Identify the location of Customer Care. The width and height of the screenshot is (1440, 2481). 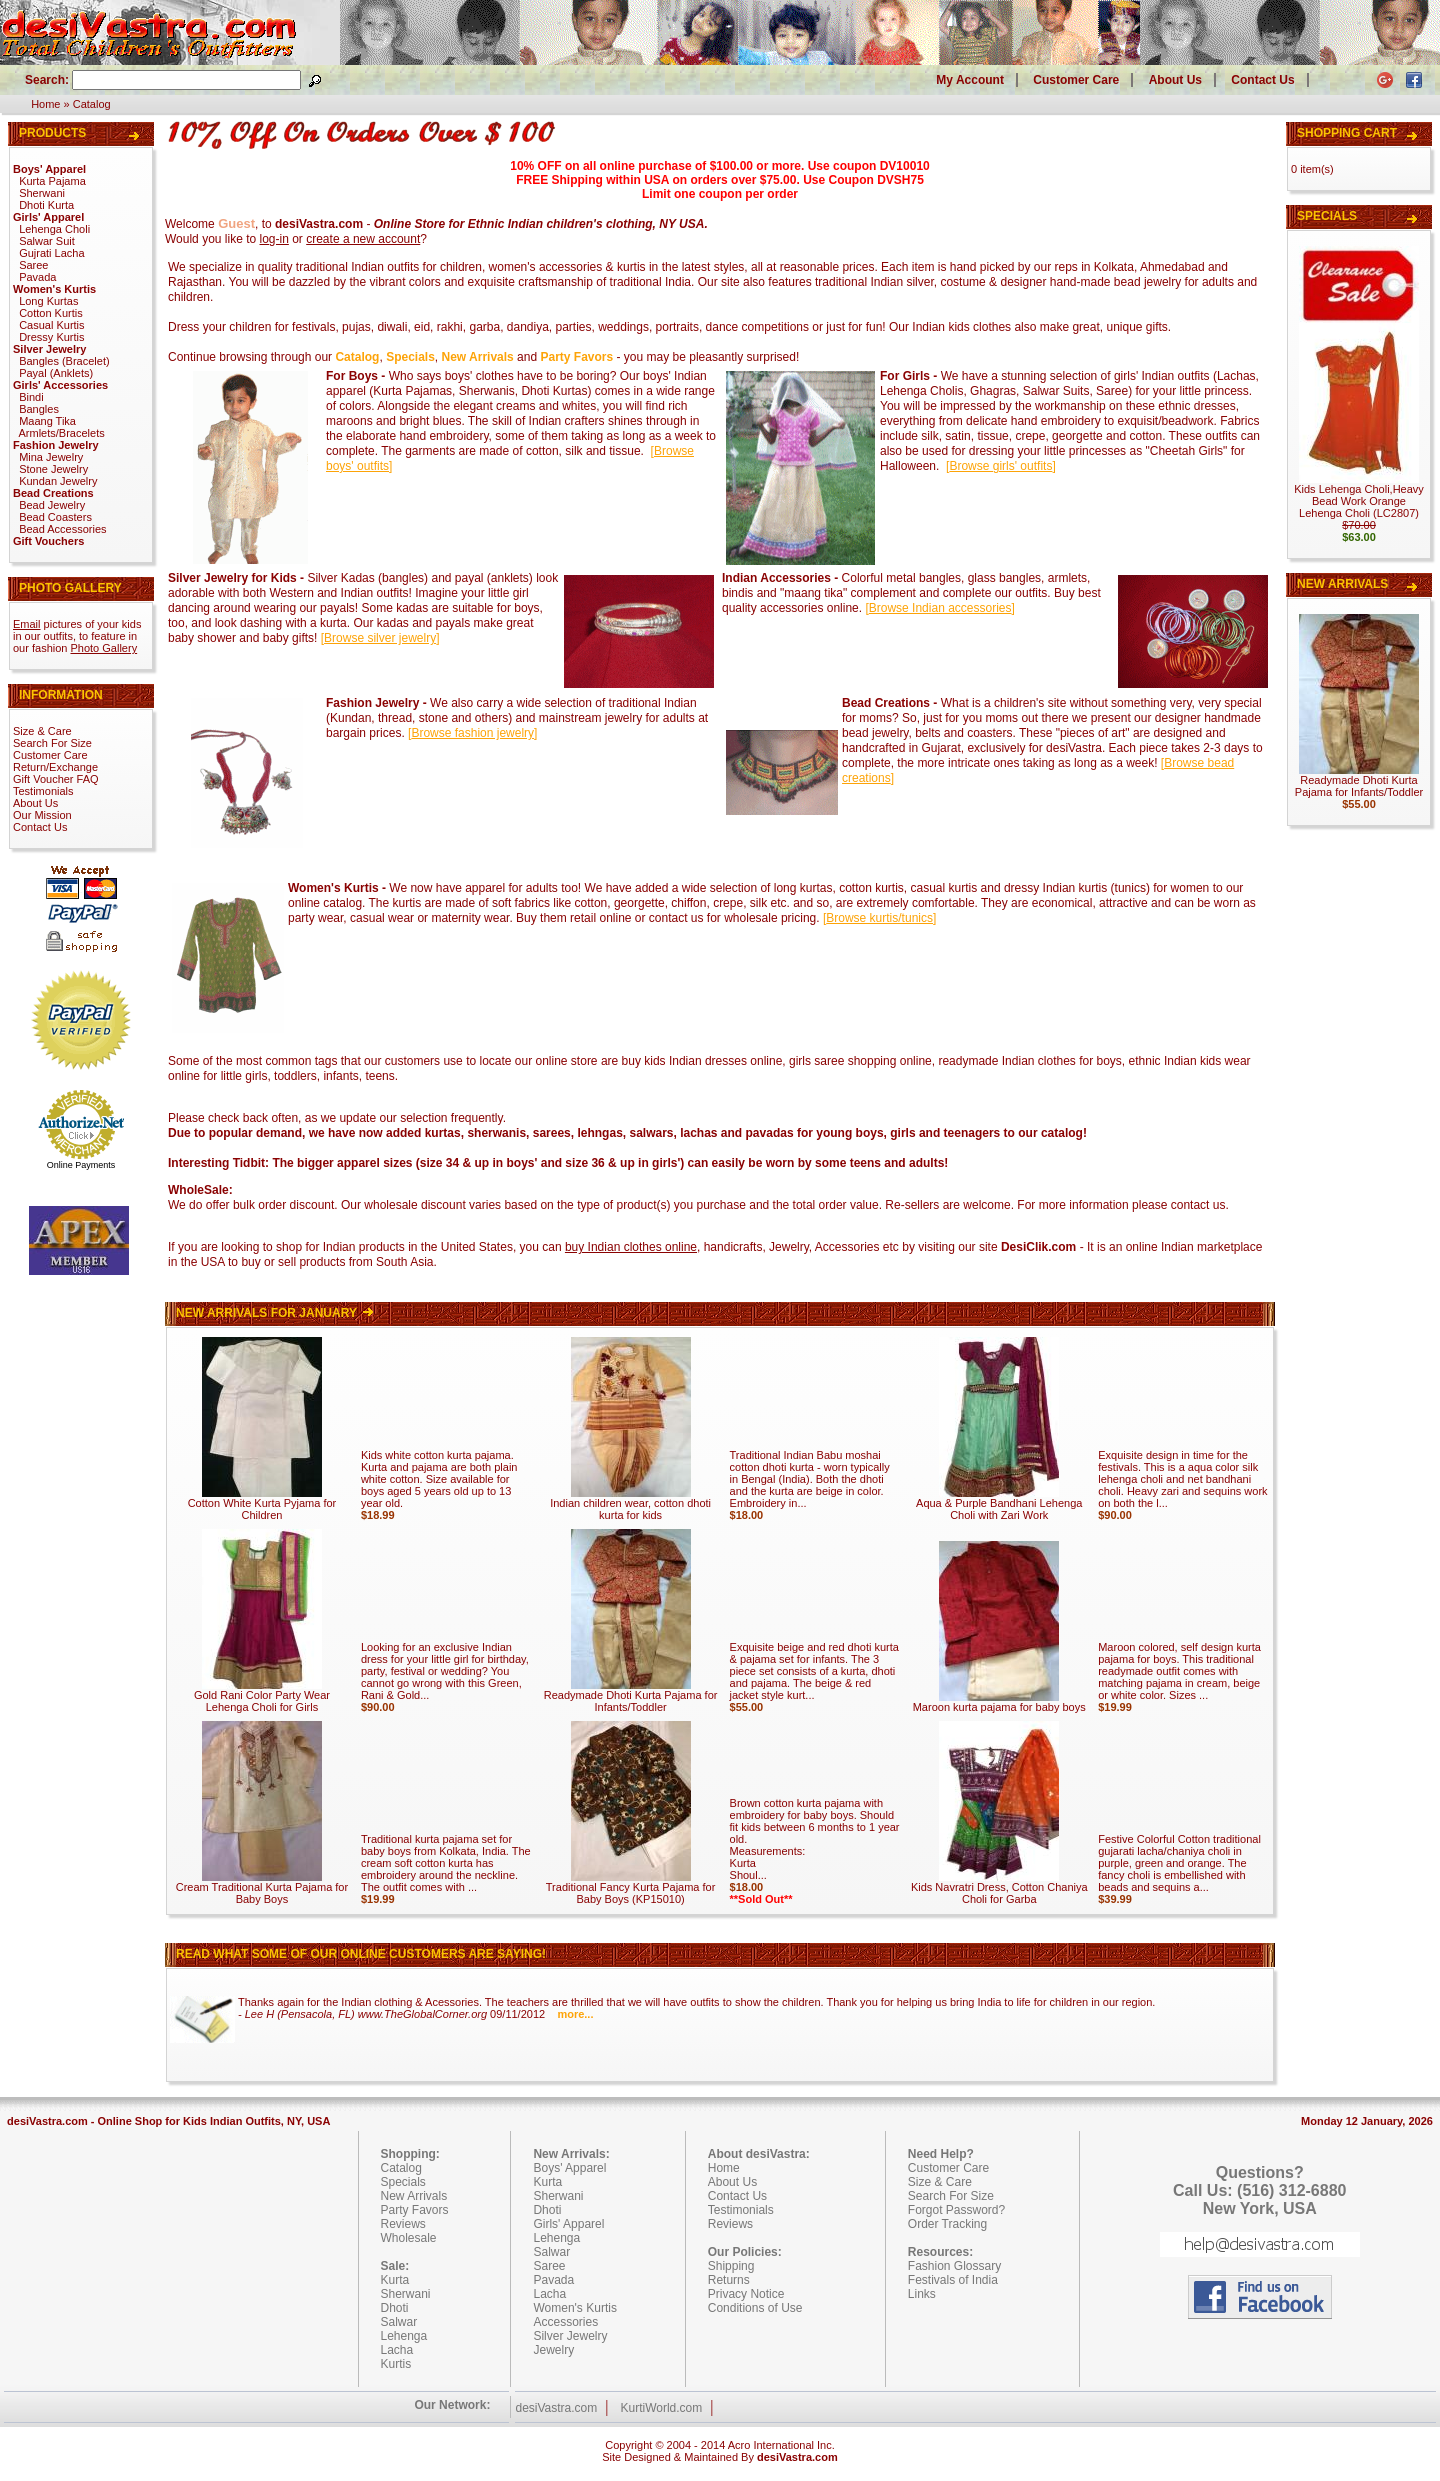
(1076, 80).